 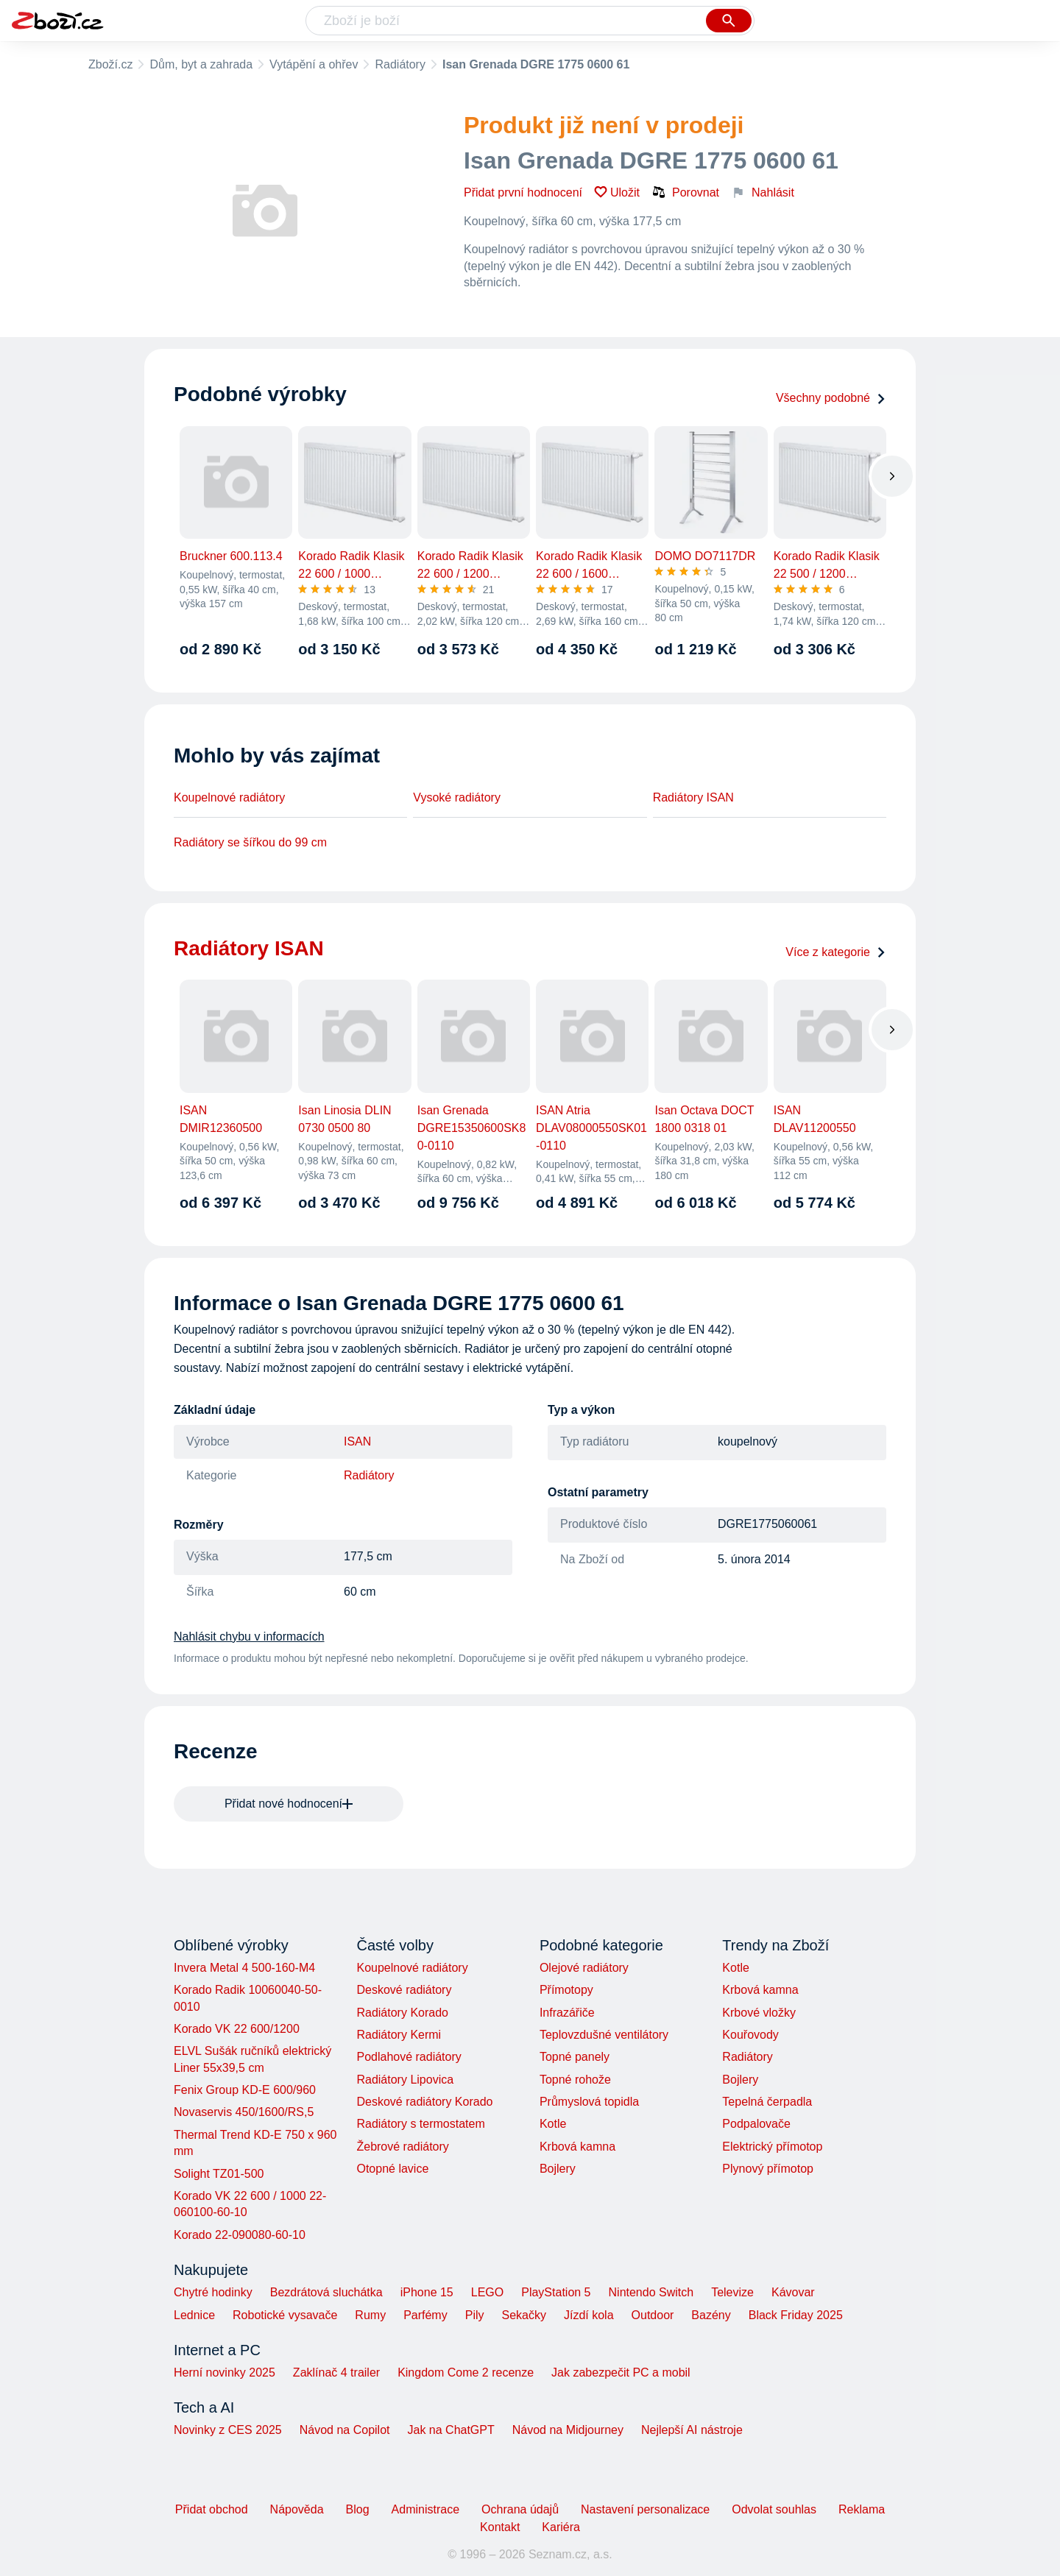 What do you see at coordinates (358, 2509) in the screenshot?
I see `Blog` at bounding box center [358, 2509].